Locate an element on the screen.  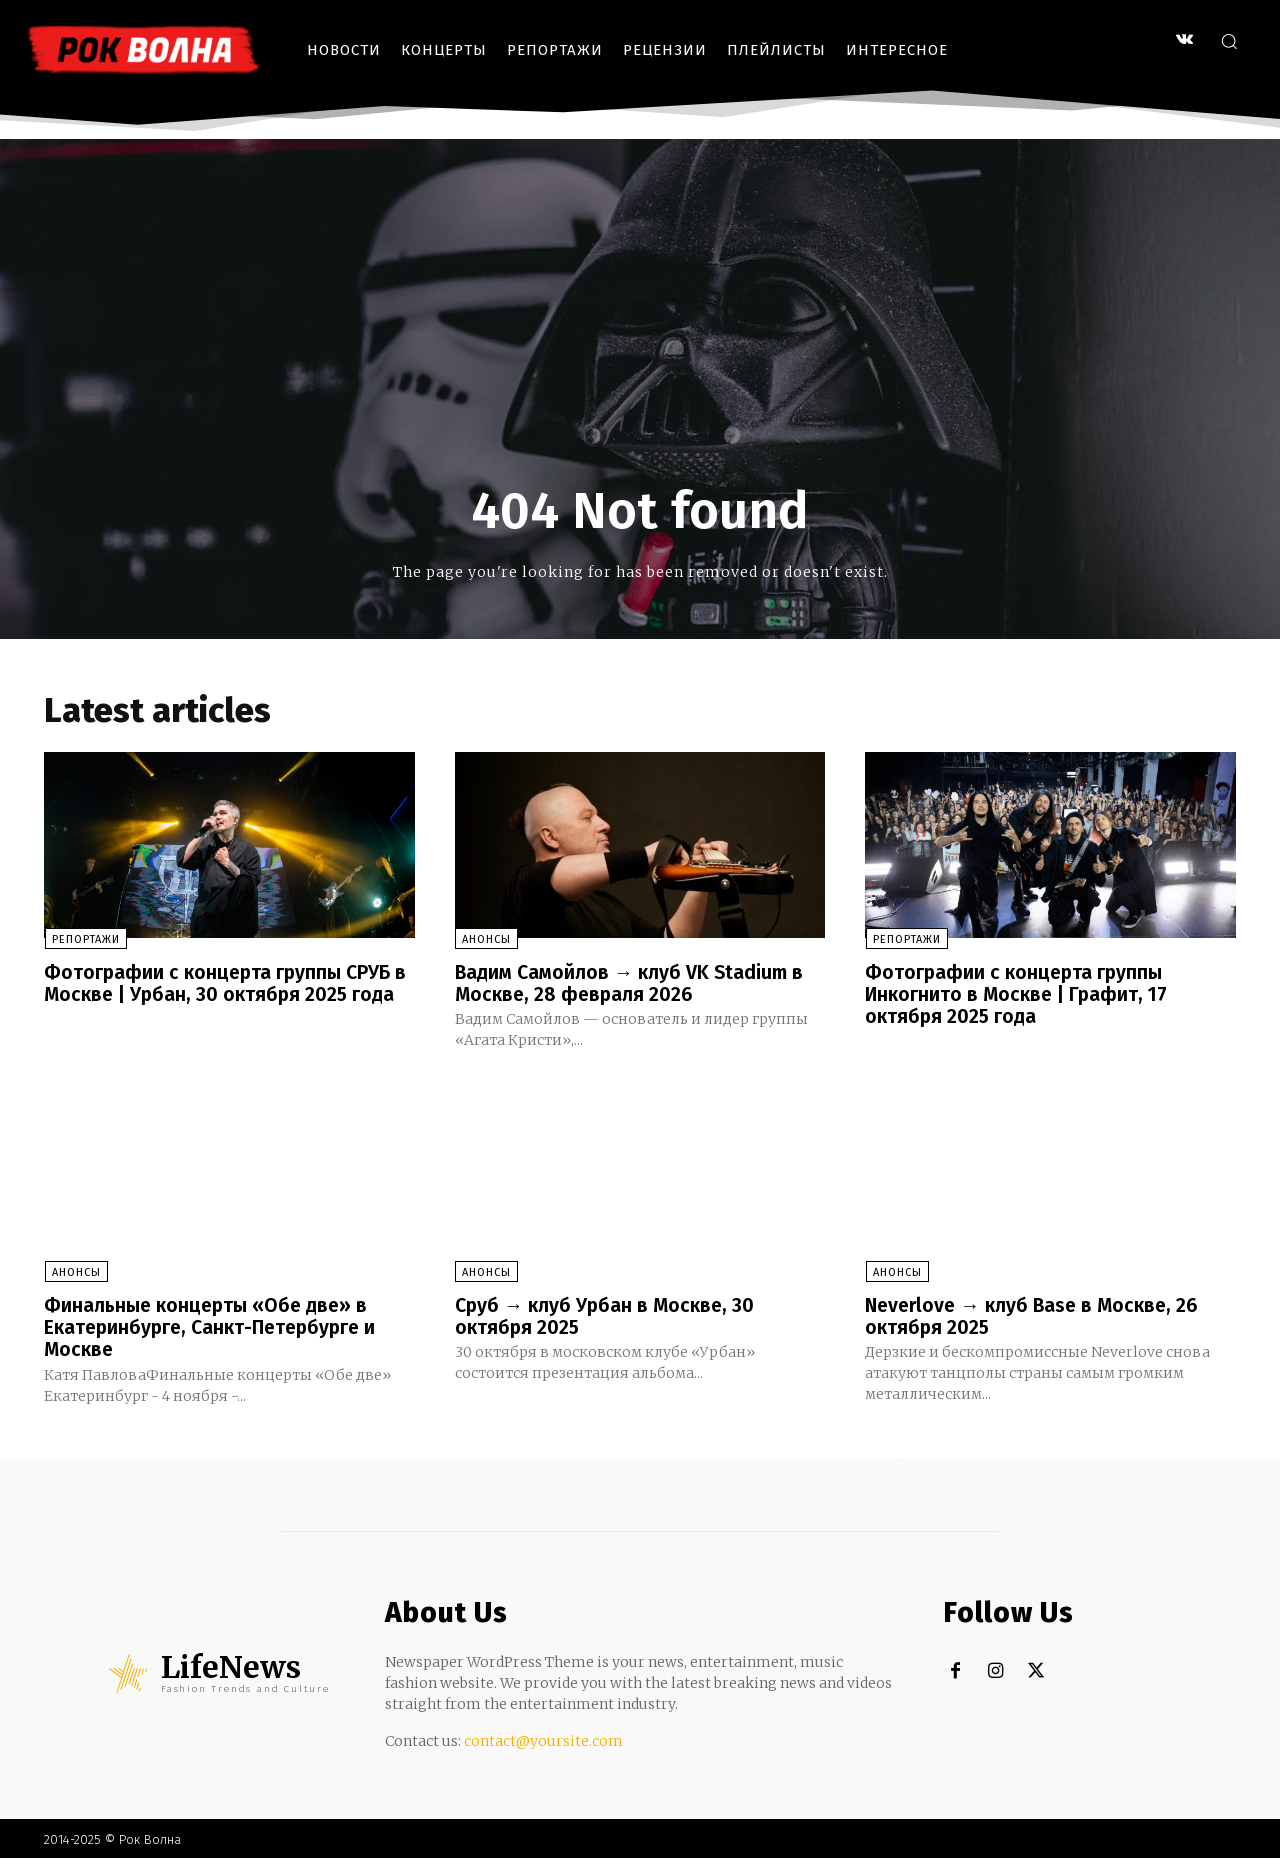
Анонсы is located at coordinates (486, 939).